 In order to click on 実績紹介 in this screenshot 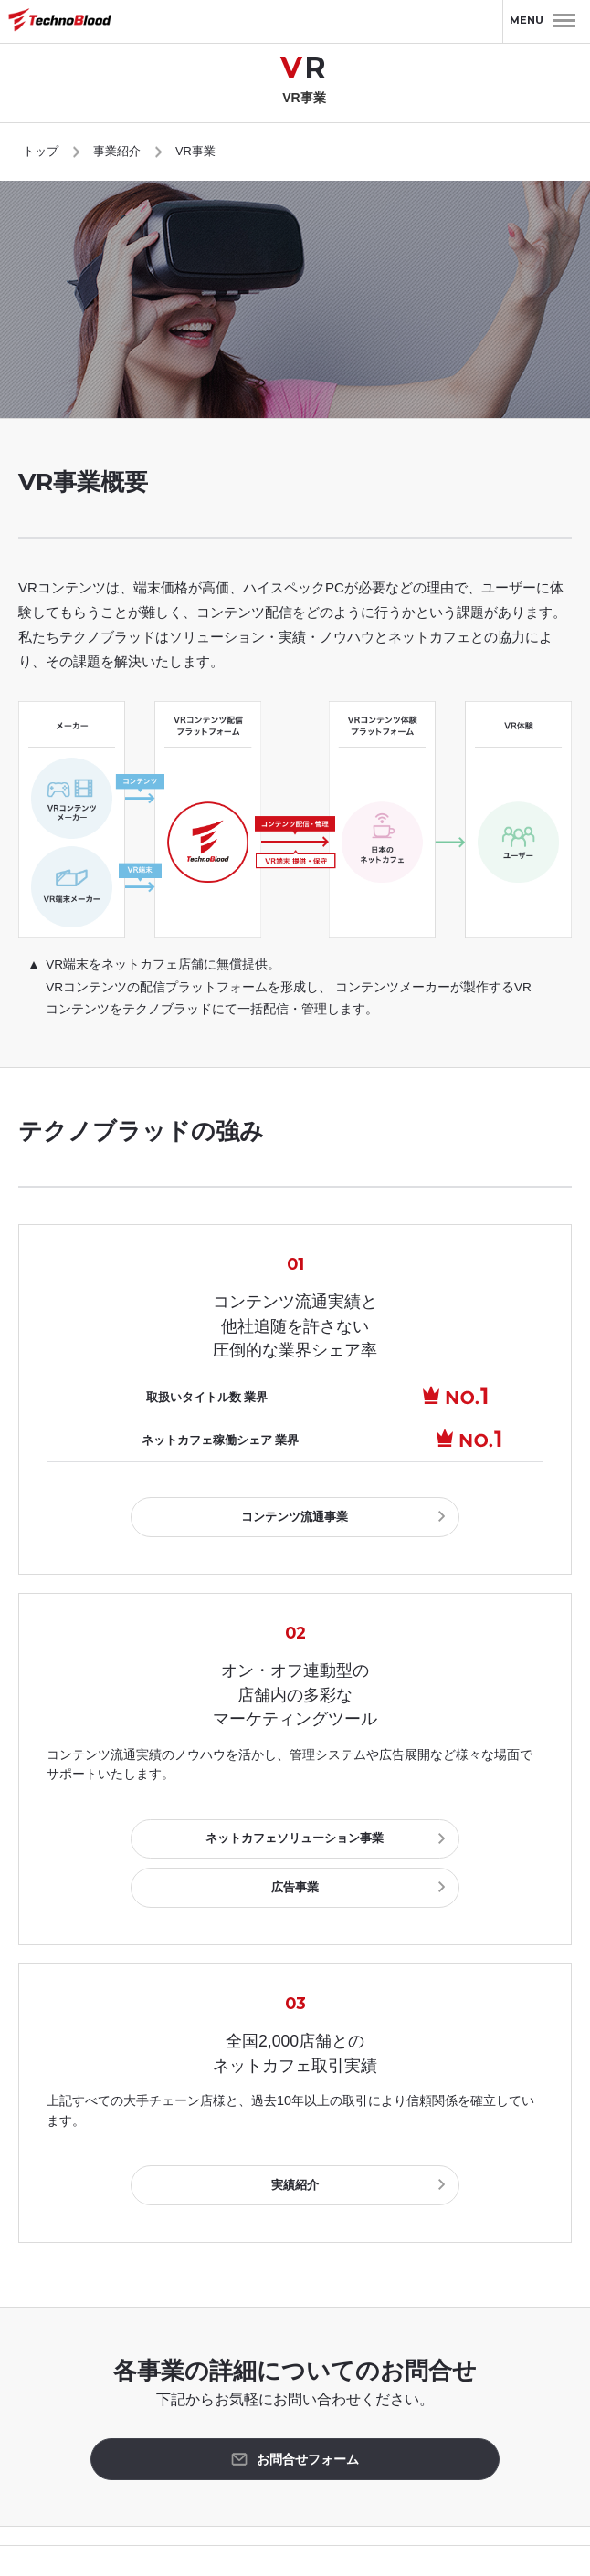, I will do `click(295, 2129)`.